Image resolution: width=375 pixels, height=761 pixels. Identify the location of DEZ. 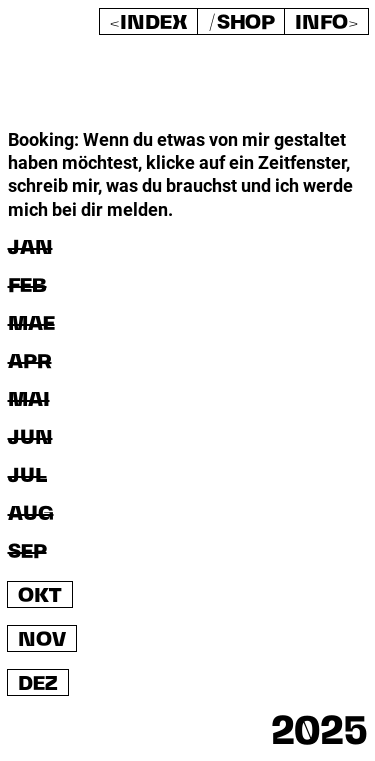
(38, 684).